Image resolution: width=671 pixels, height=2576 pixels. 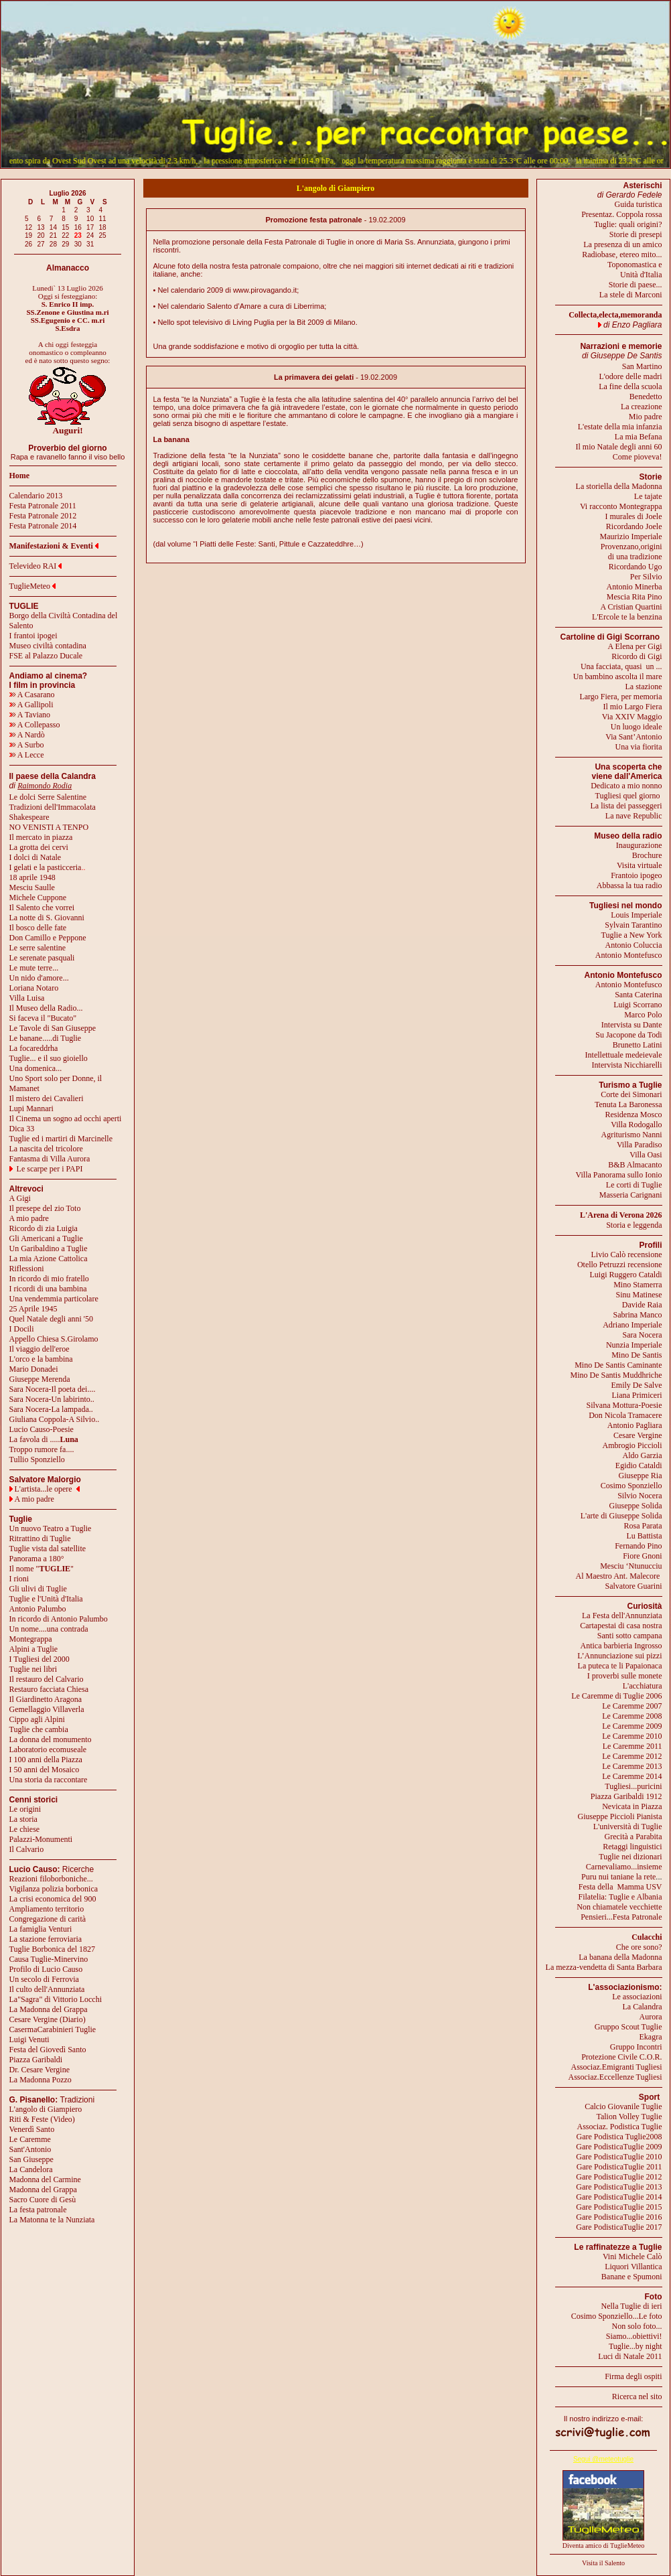 What do you see at coordinates (631, 1134) in the screenshot?
I see `Agriturismo Nanni` at bounding box center [631, 1134].